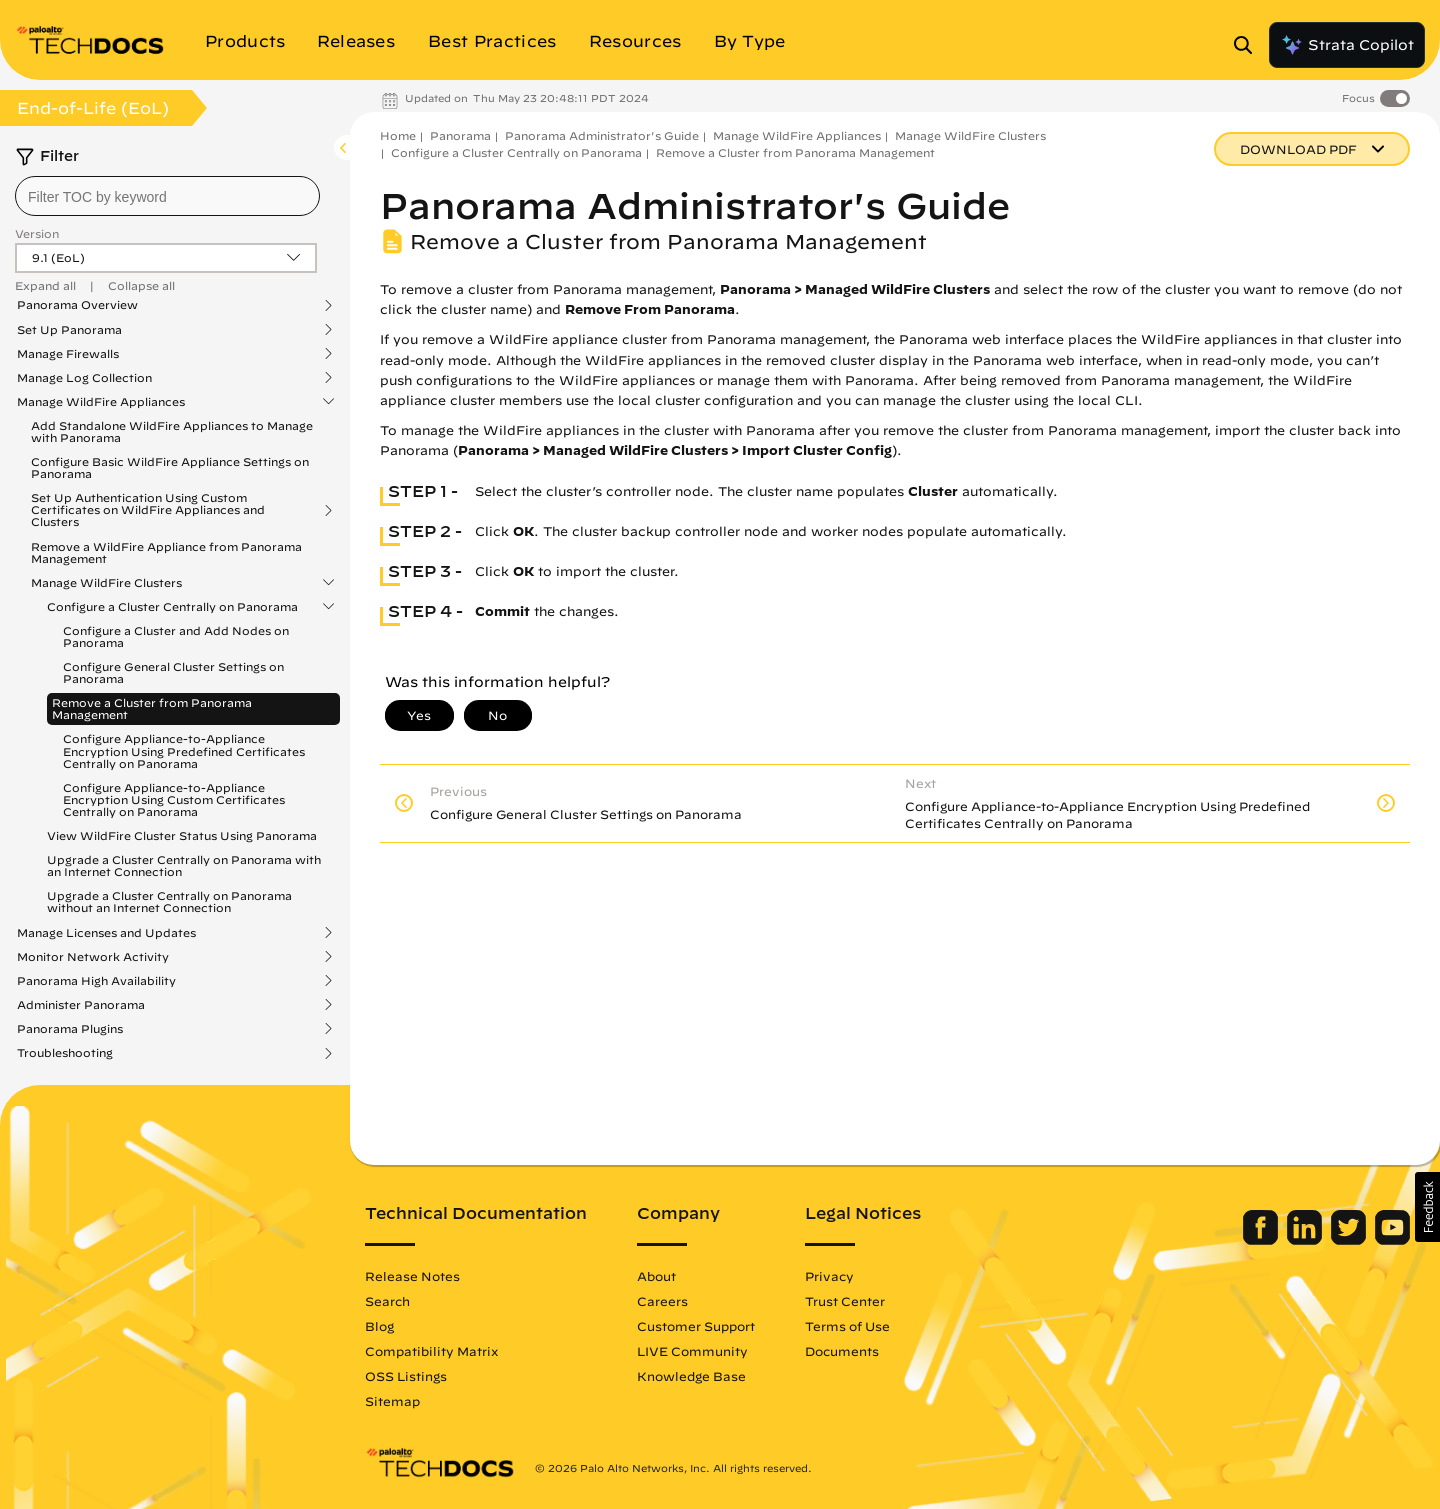  Describe the element at coordinates (692, 1351) in the screenshot. I see `LIVE Community` at that location.